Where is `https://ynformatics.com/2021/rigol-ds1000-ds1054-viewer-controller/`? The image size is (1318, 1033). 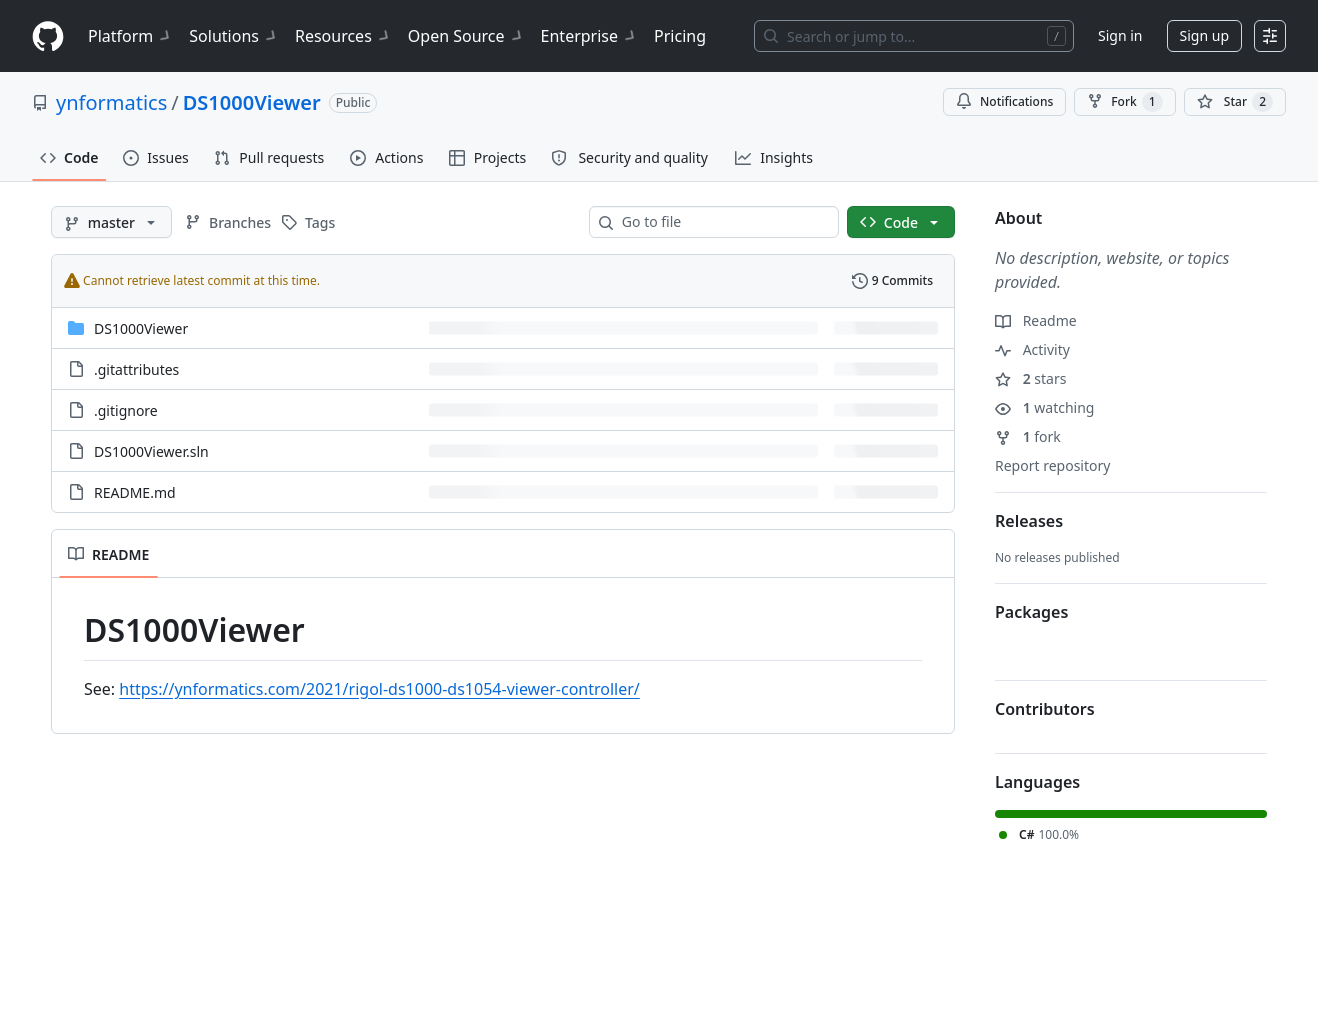
https://ynformatics.com/2021/rigol-ds1000-ds1054-viewer-controller/ is located at coordinates (379, 689).